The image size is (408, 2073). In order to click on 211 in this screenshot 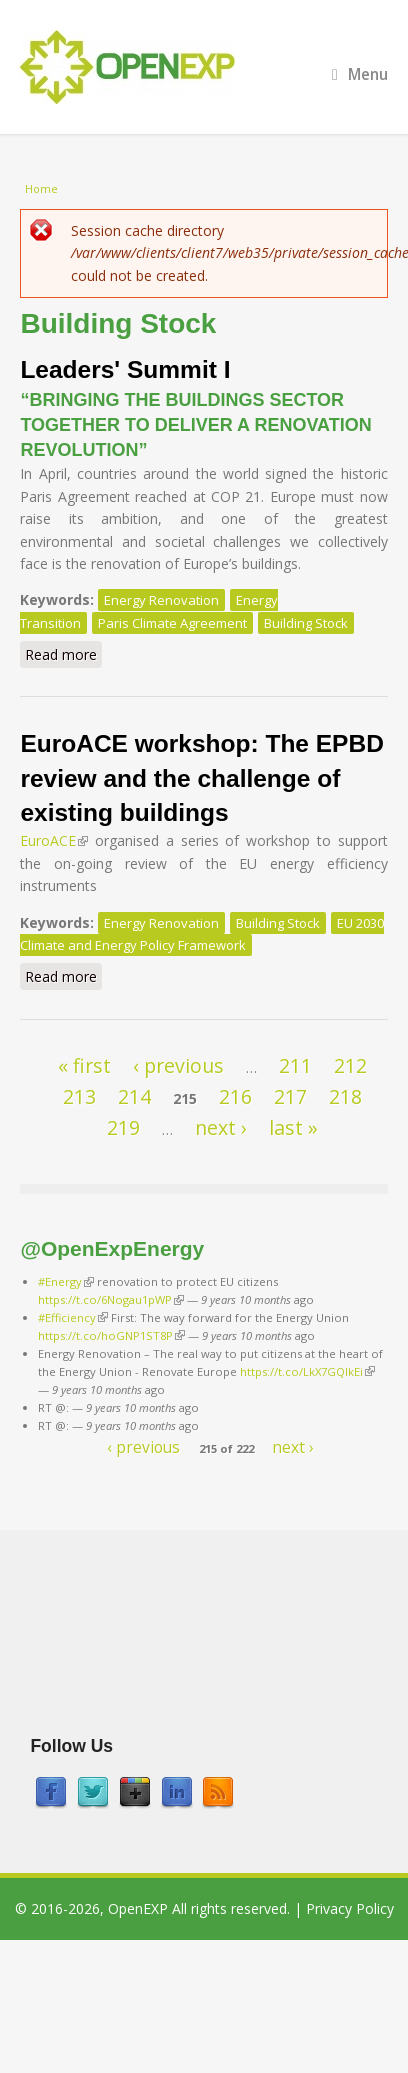, I will do `click(295, 1065)`.